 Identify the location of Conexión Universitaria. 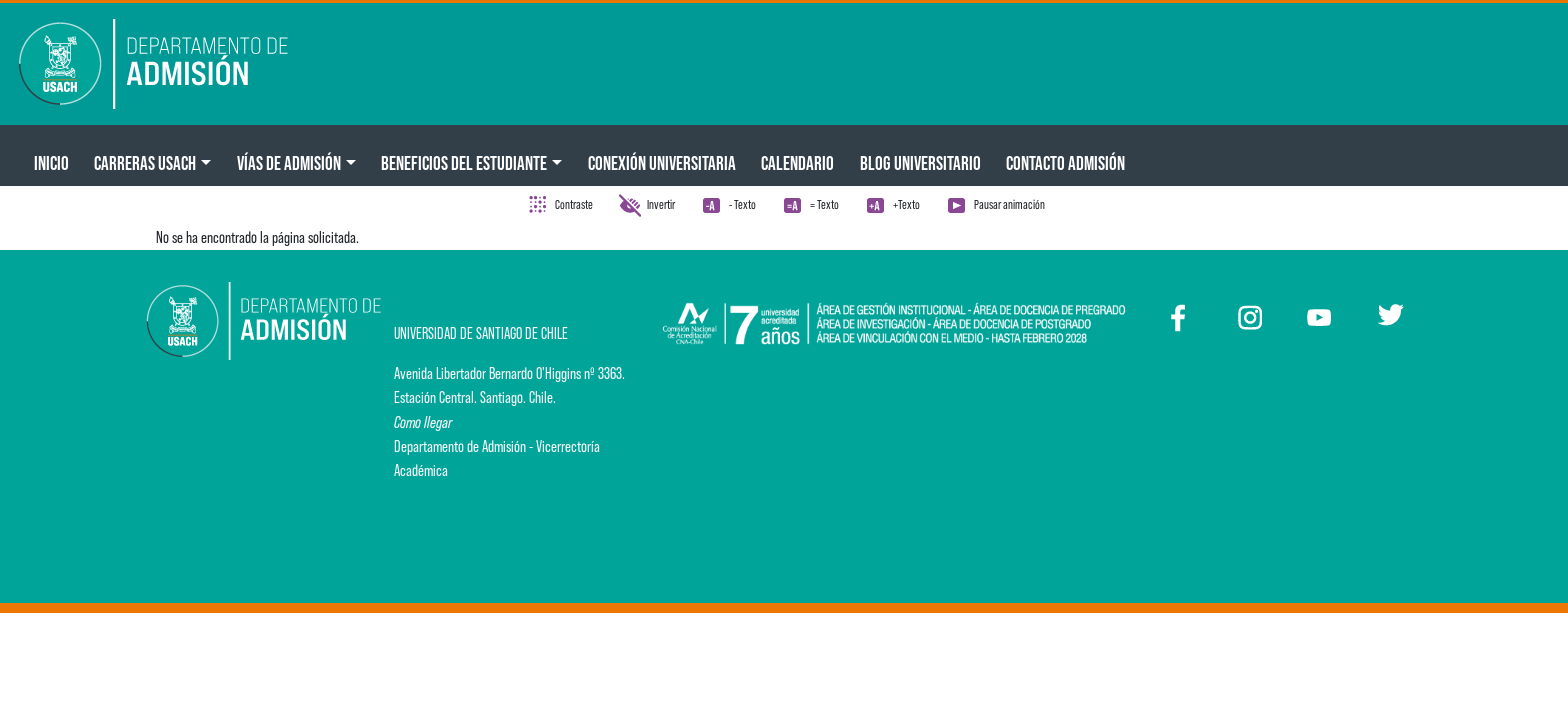
(662, 163).